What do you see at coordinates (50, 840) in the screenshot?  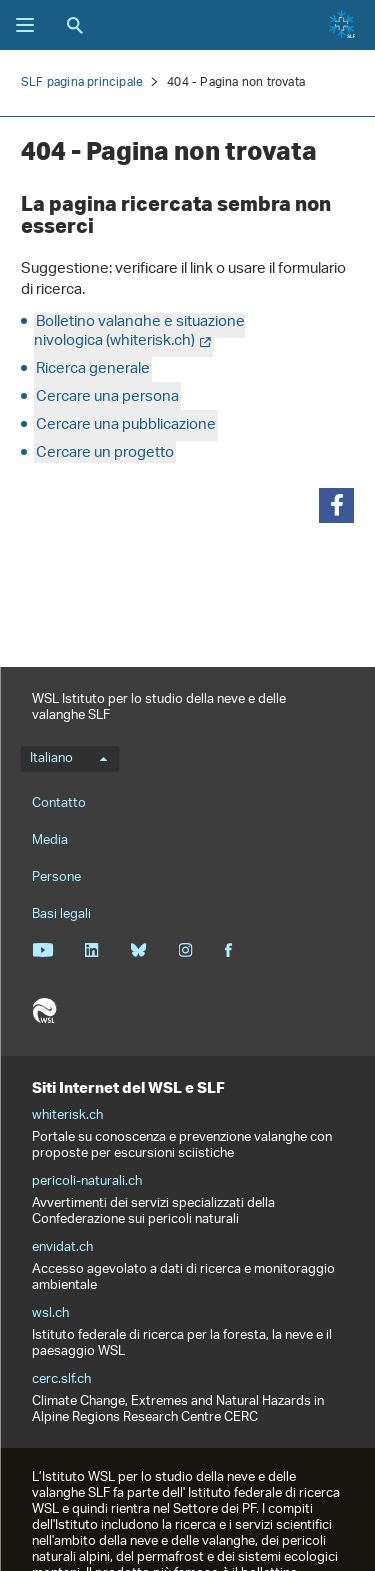 I see `Media` at bounding box center [50, 840].